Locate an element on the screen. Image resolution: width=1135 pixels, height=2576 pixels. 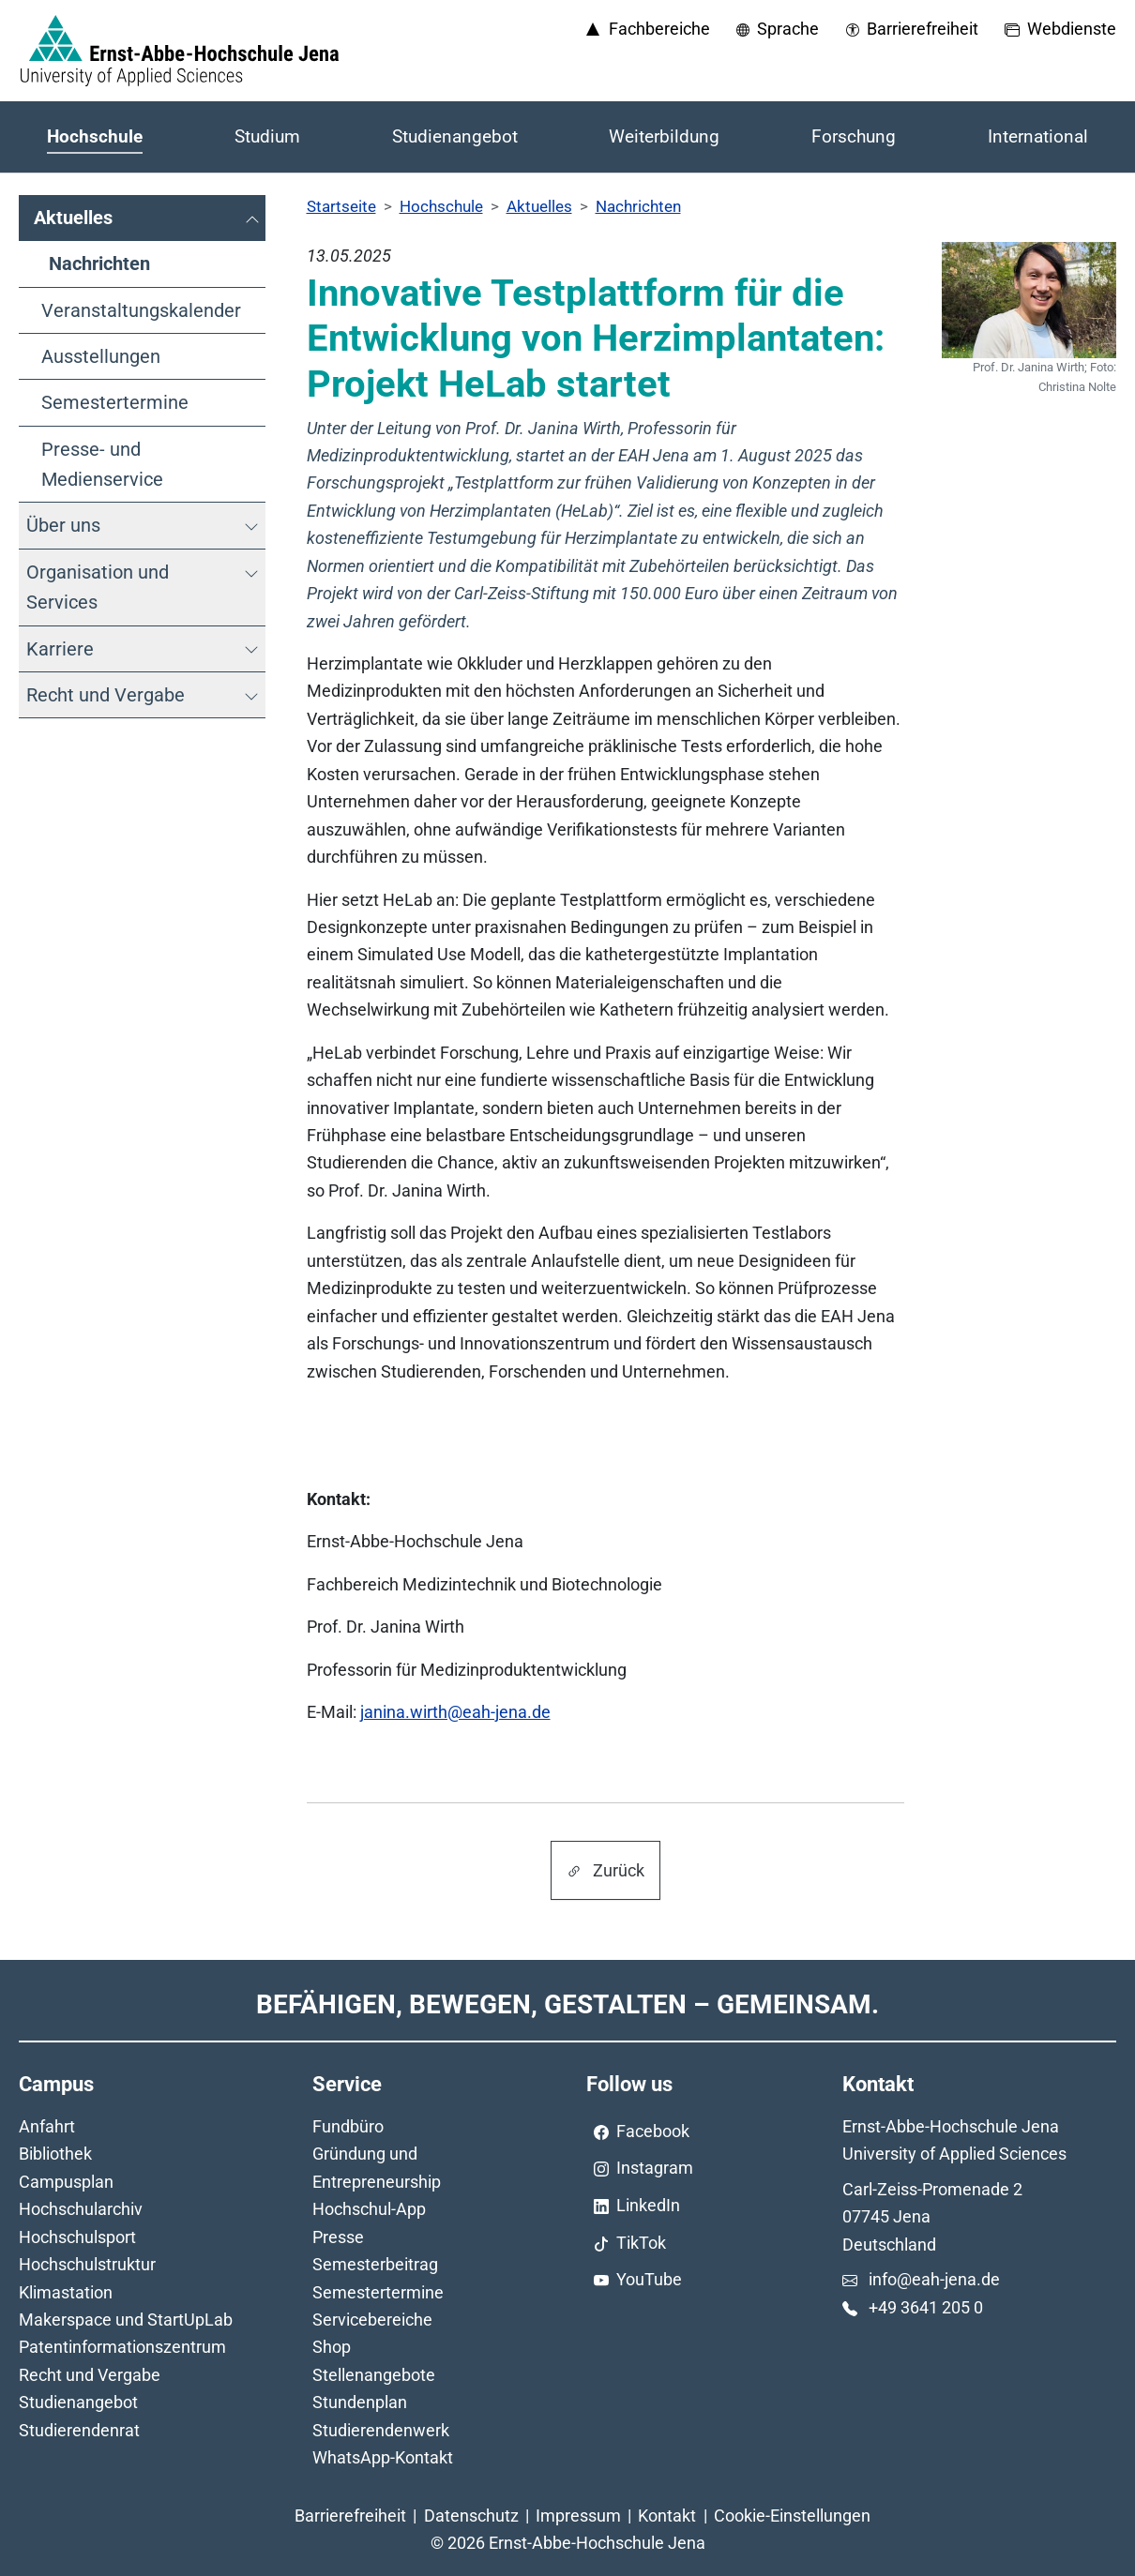
Datenschutz is located at coordinates (471, 2515).